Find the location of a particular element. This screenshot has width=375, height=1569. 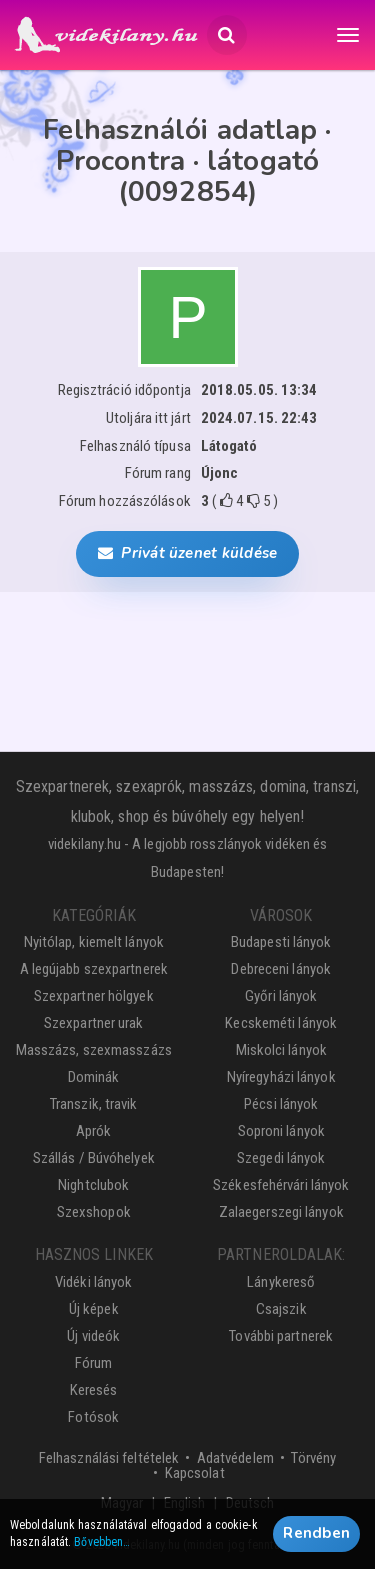

Új képek is located at coordinates (94, 1309).